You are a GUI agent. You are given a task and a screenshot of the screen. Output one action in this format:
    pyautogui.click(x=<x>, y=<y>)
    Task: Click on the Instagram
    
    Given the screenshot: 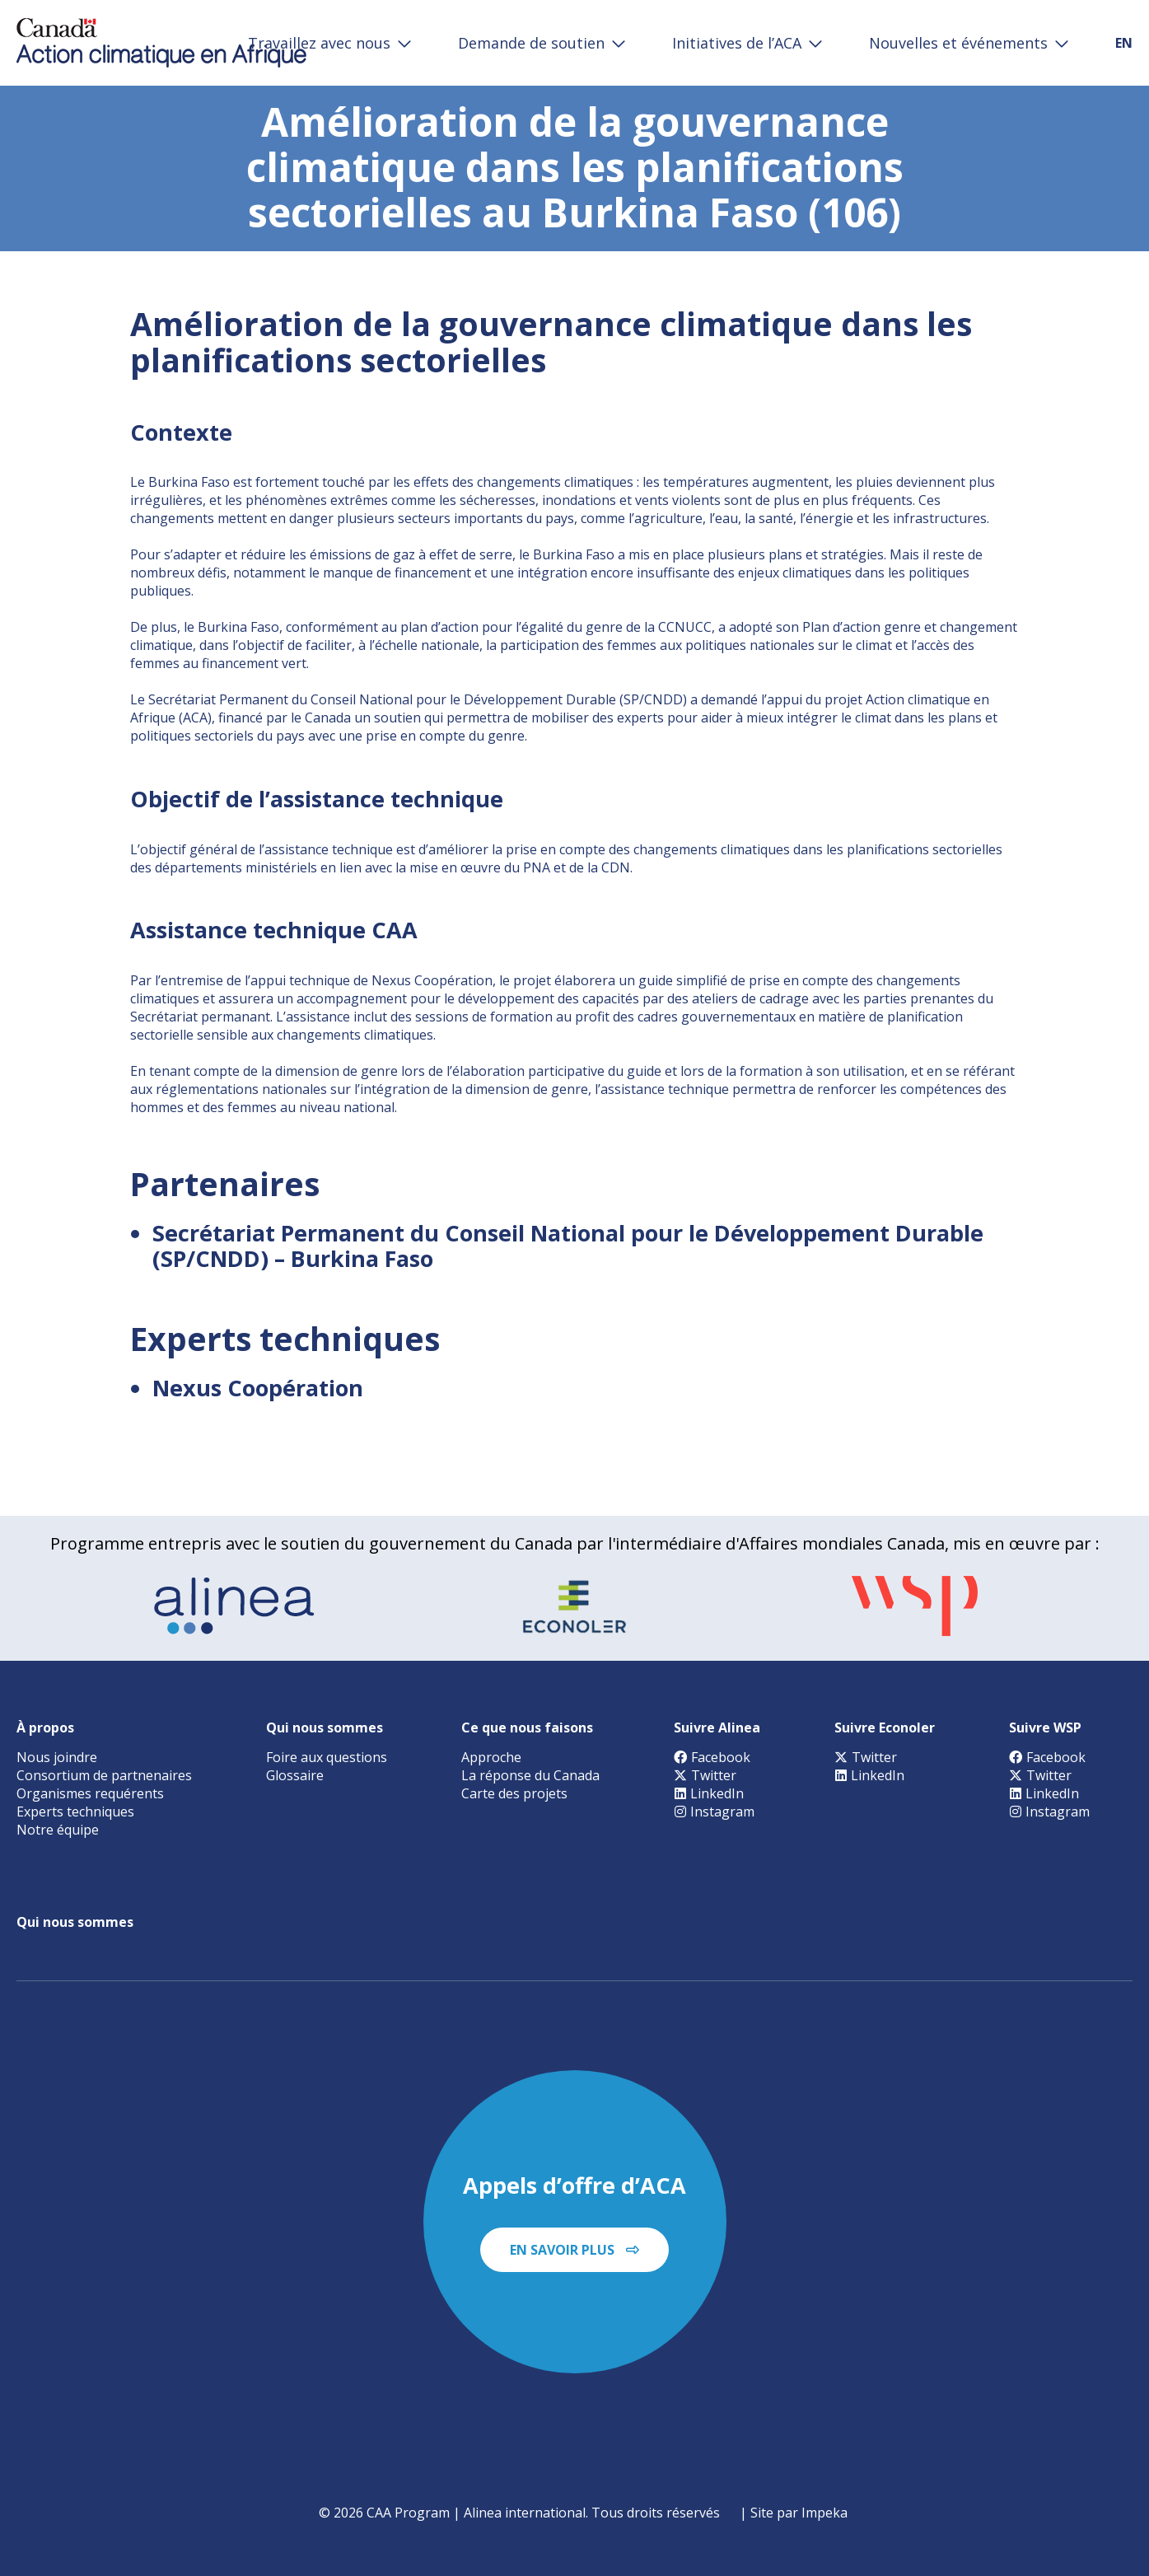 What is the action you would take?
    pyautogui.click(x=714, y=1811)
    